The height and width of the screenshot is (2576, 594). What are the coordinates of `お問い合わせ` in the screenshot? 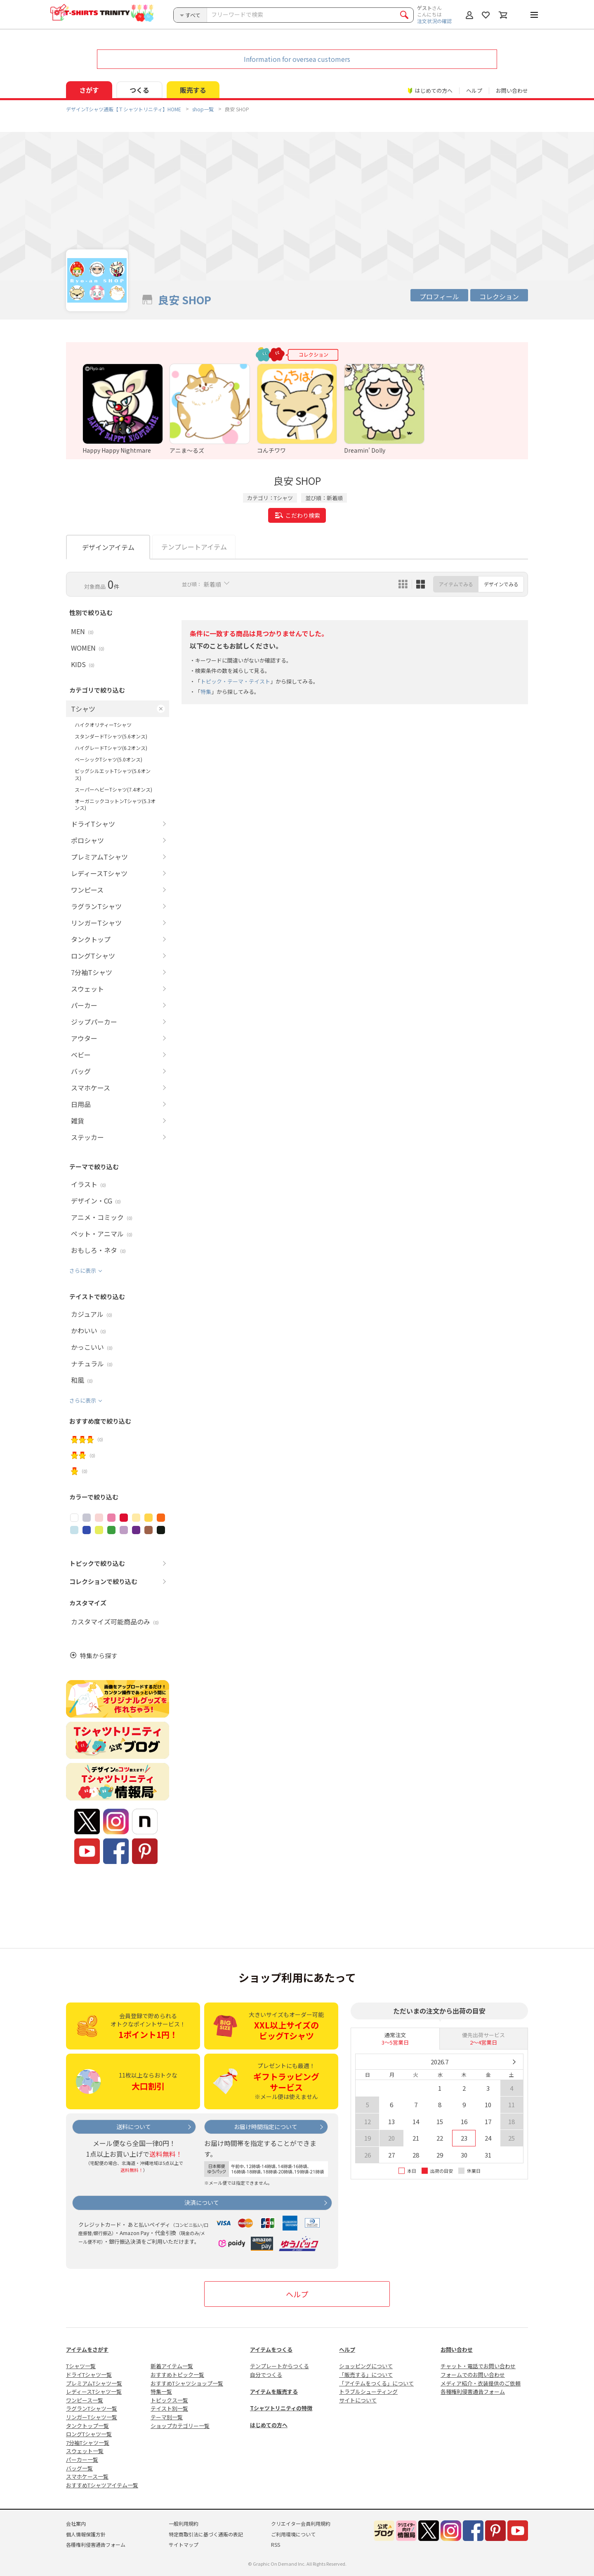 It's located at (512, 90).